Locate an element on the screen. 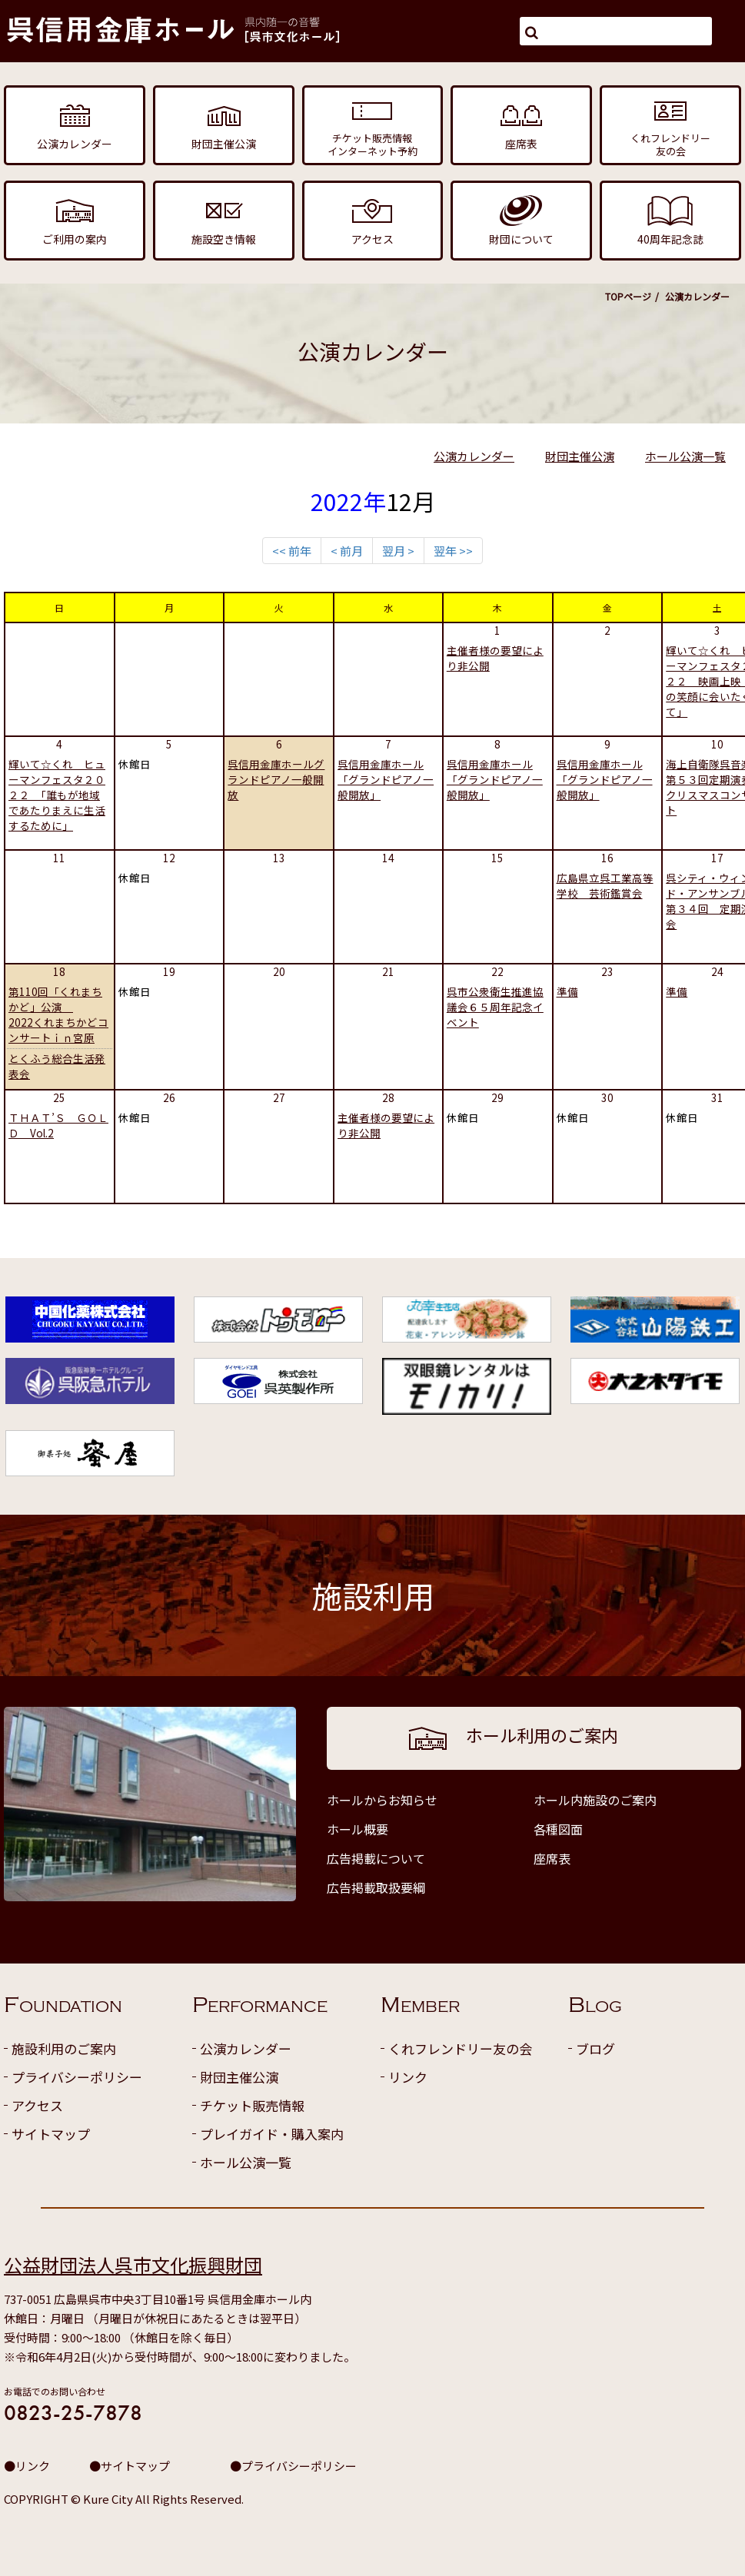 This screenshot has width=745, height=2576. 施設利用のご案内 is located at coordinates (64, 2048).